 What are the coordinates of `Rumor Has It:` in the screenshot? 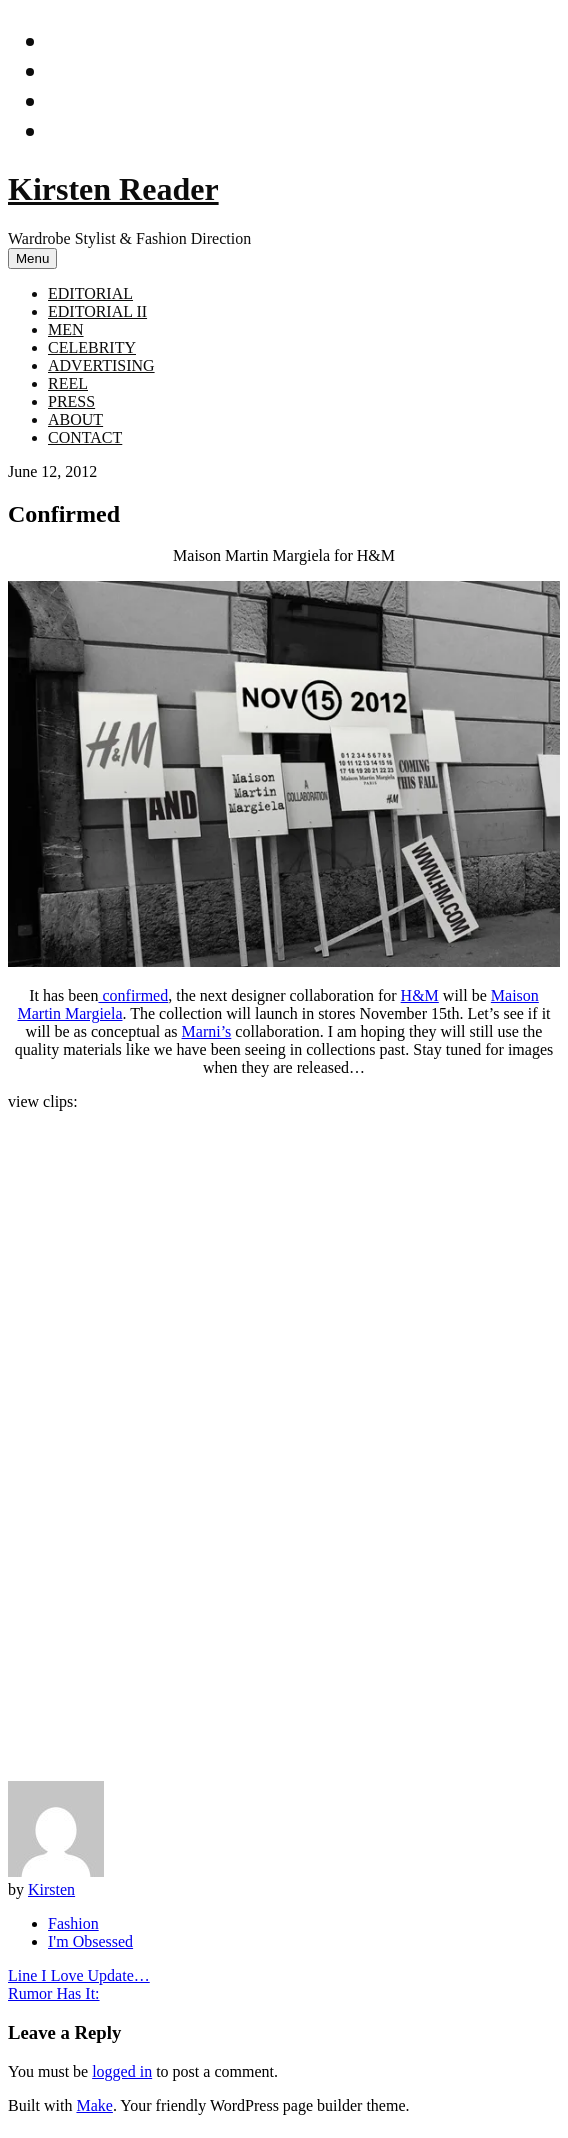 It's located at (54, 1993).